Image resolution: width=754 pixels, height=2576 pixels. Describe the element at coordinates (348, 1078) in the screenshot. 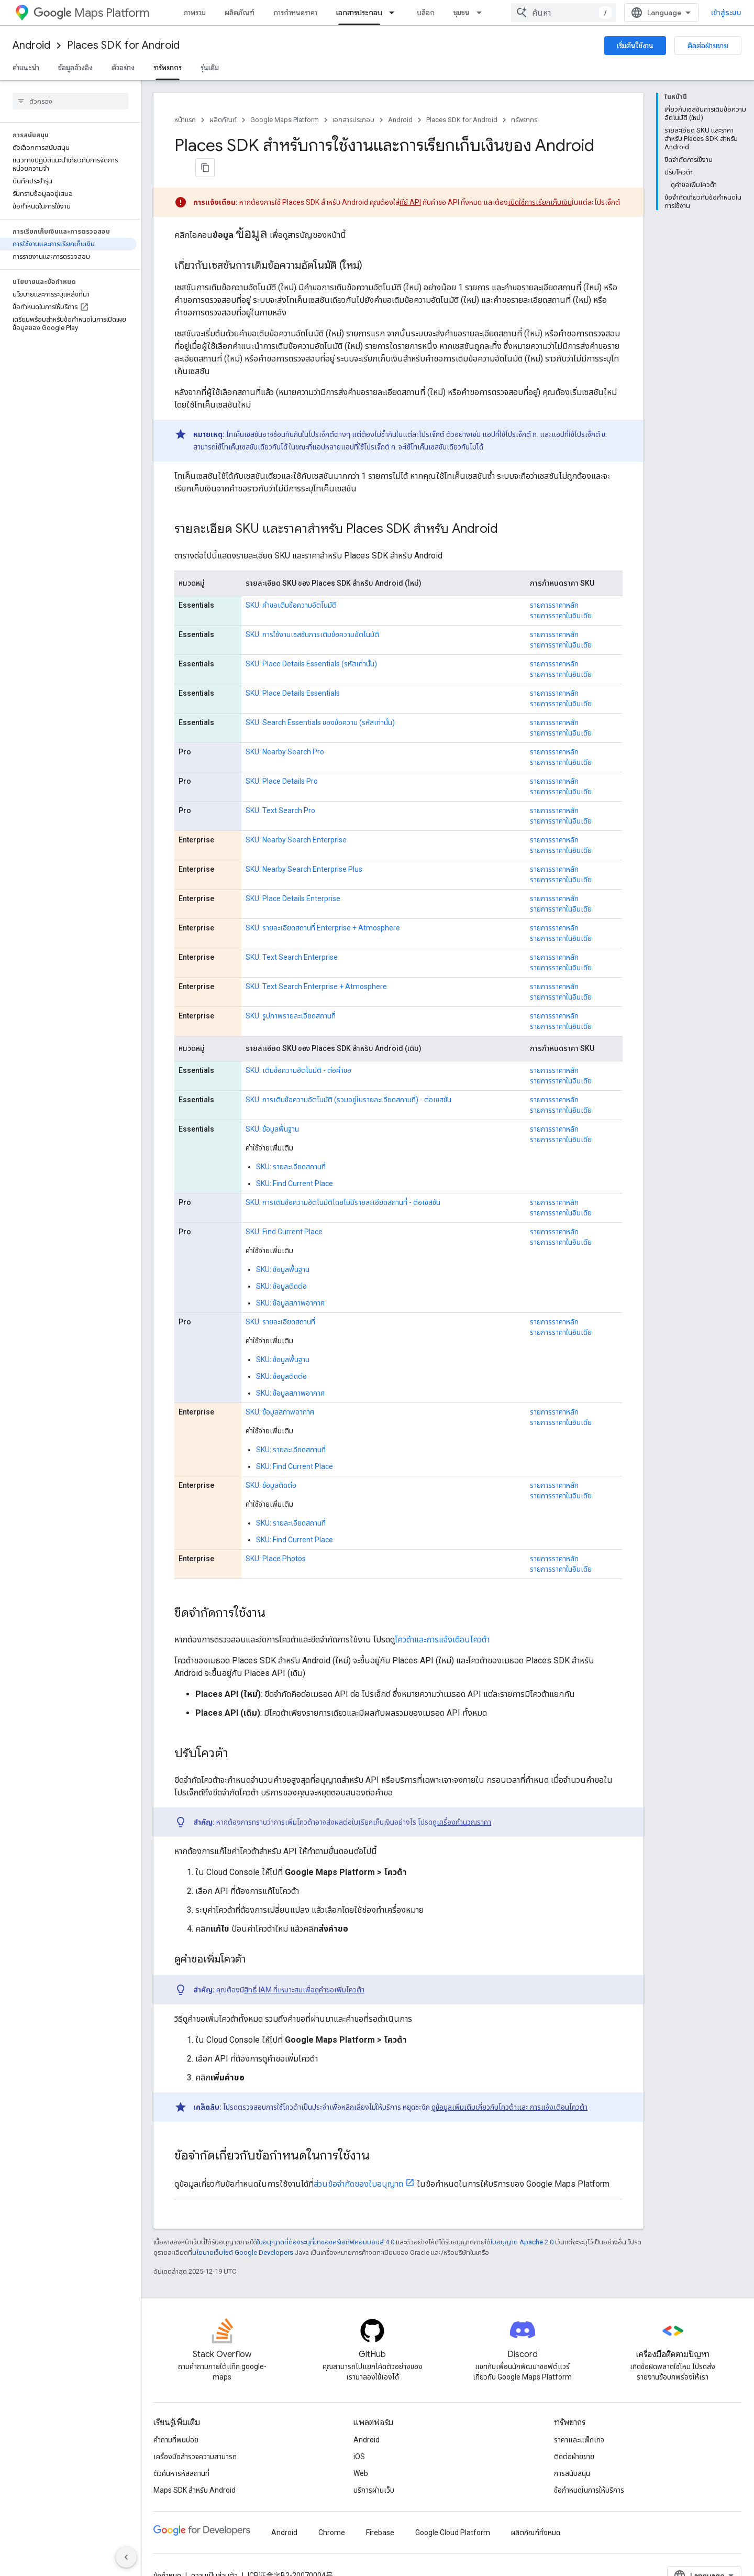

I see `SKU: การเติมข้อความอัตโนมัติ (รวมอยู่ในรายละเอียดสถานที่) - ต่อเซสชัน` at that location.